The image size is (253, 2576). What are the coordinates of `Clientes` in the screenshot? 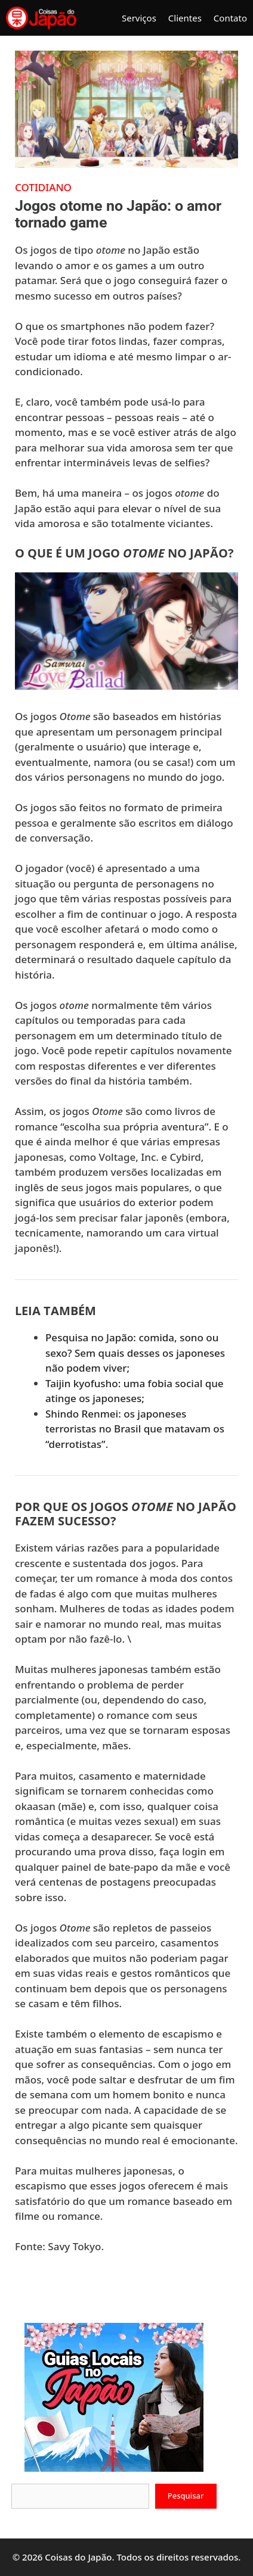 It's located at (185, 18).